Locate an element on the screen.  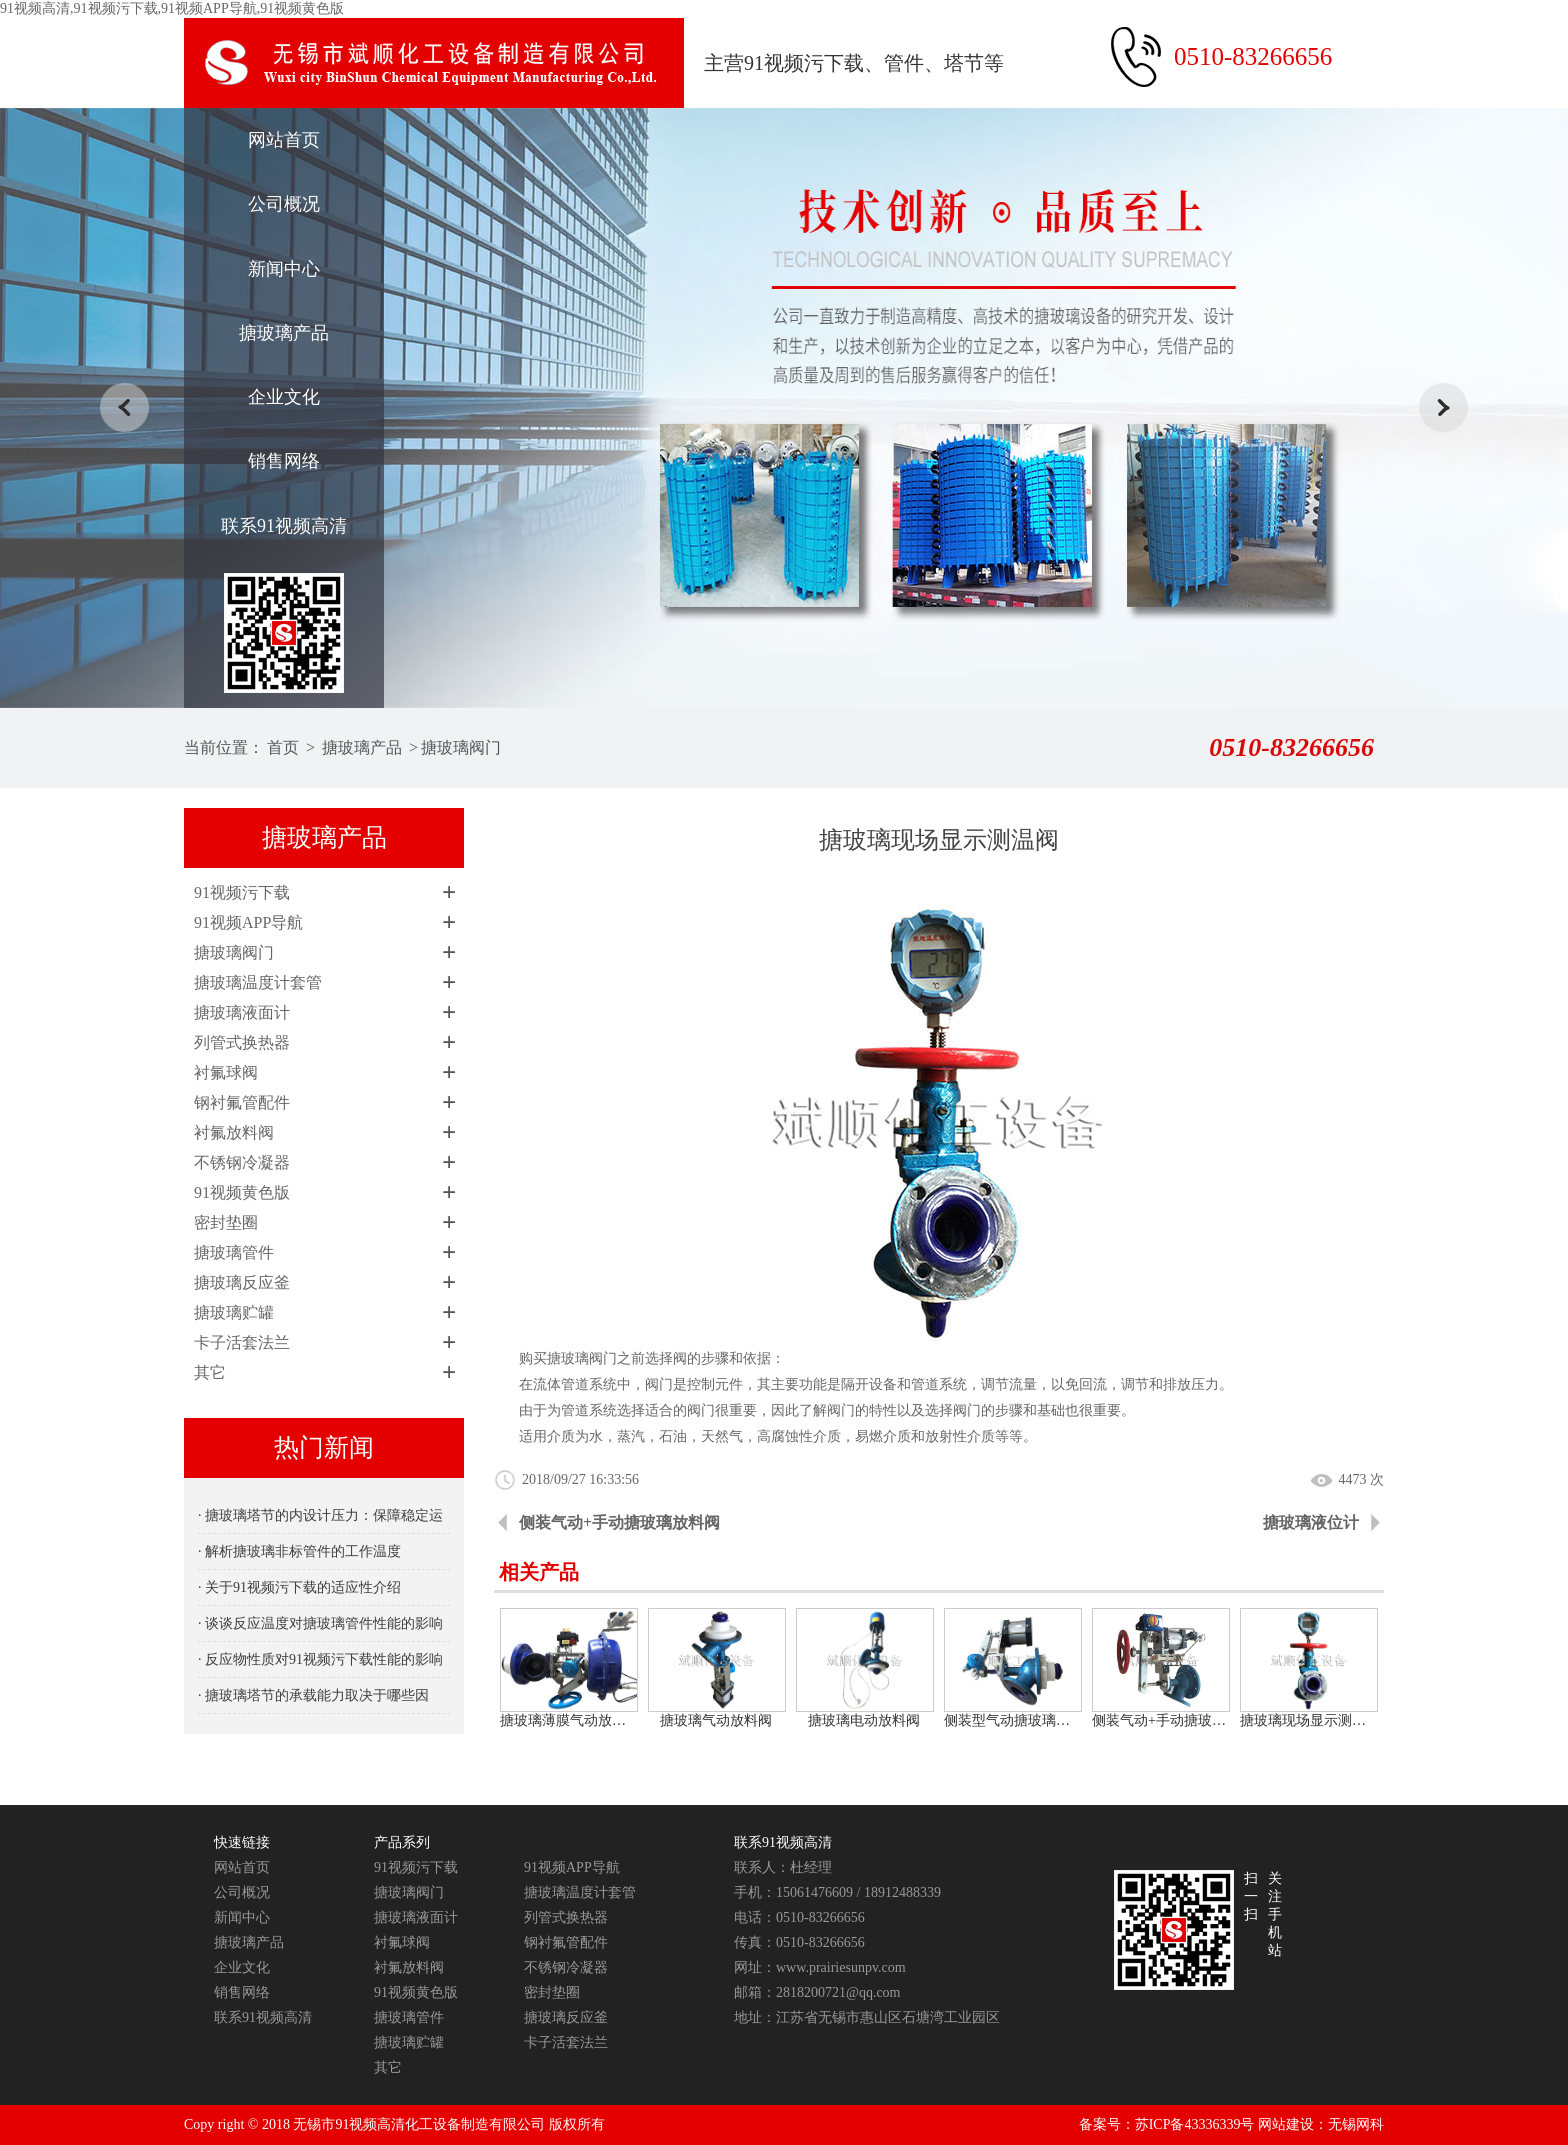
搪玻璃管件 is located at coordinates (234, 1252).